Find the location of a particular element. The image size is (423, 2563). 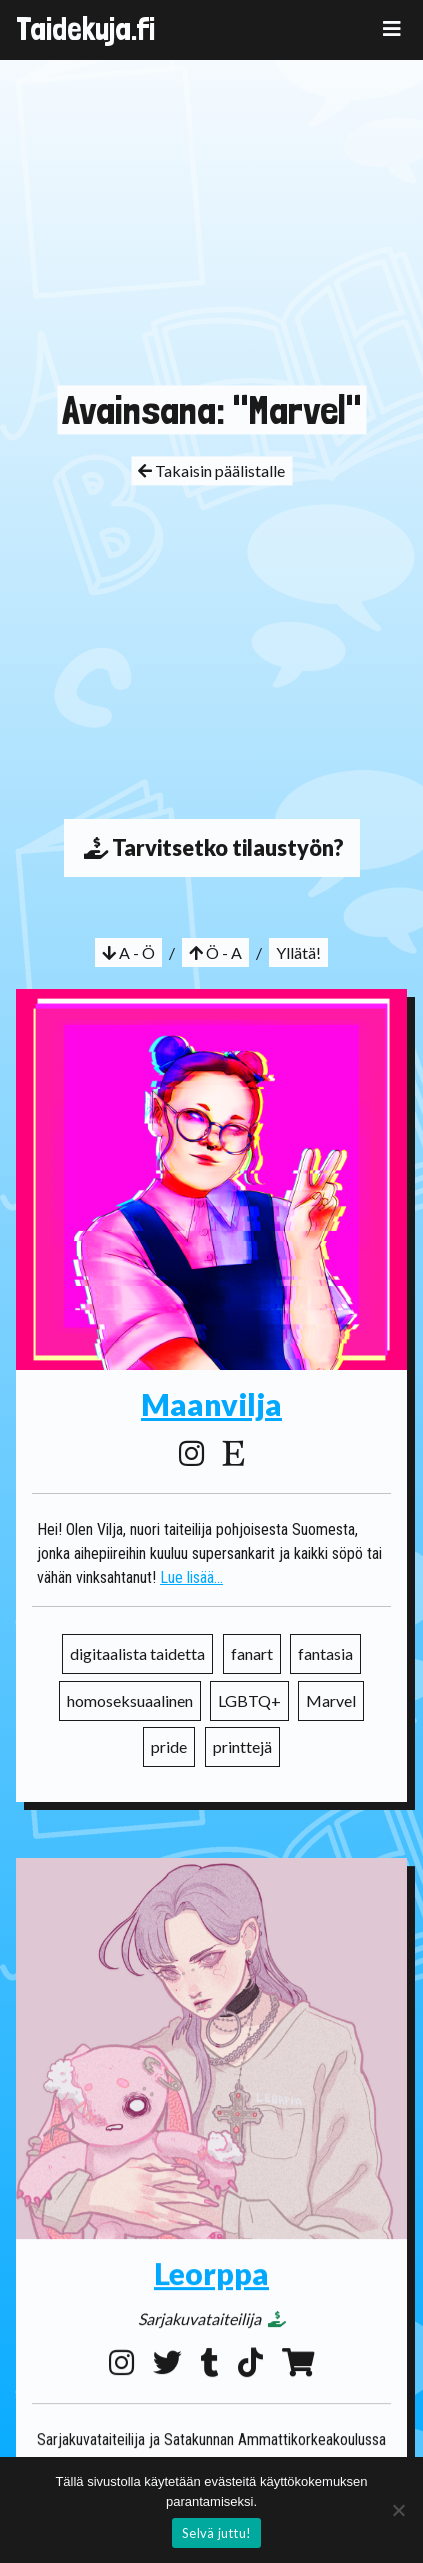

[Toggle navigation] is located at coordinates (392, 28).